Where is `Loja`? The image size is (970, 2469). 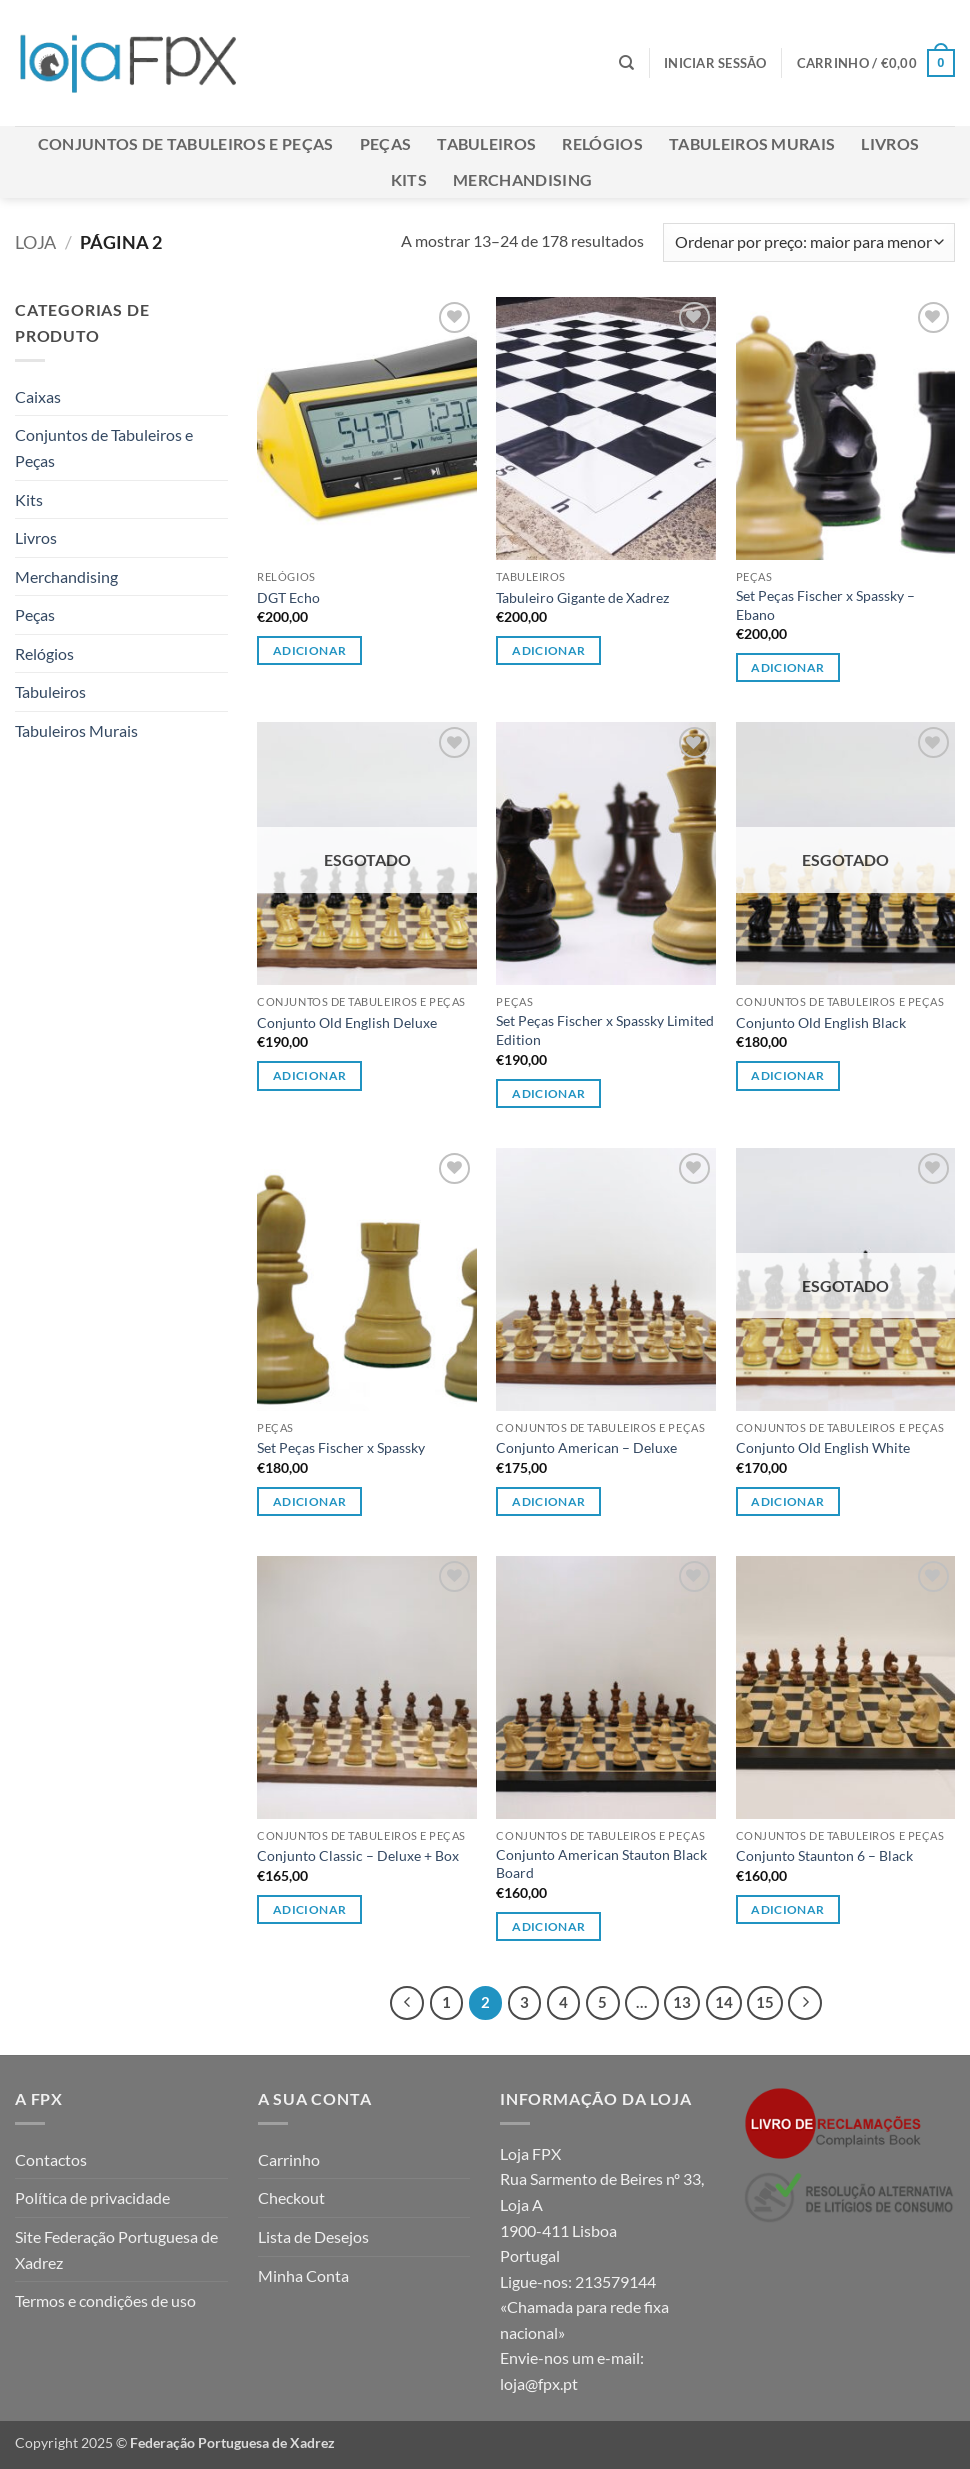
Loja is located at coordinates (35, 242).